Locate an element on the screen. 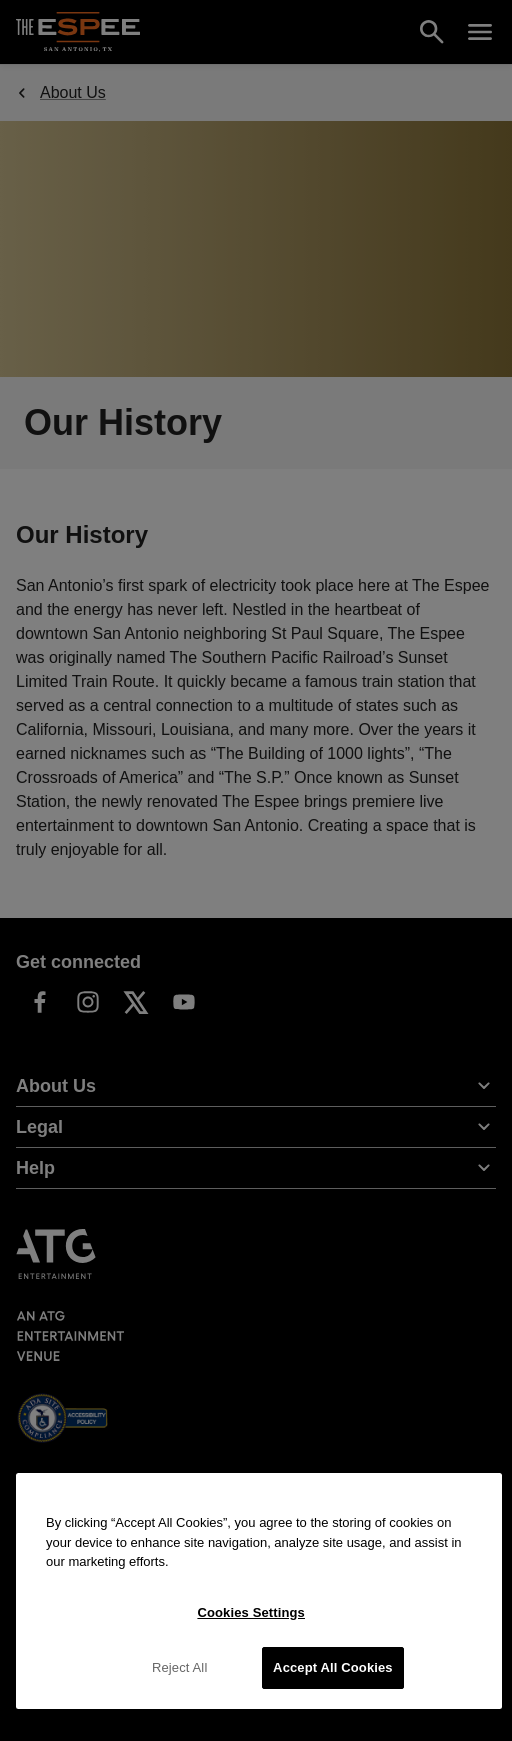  [region] is located at coordinates (259, 1591).